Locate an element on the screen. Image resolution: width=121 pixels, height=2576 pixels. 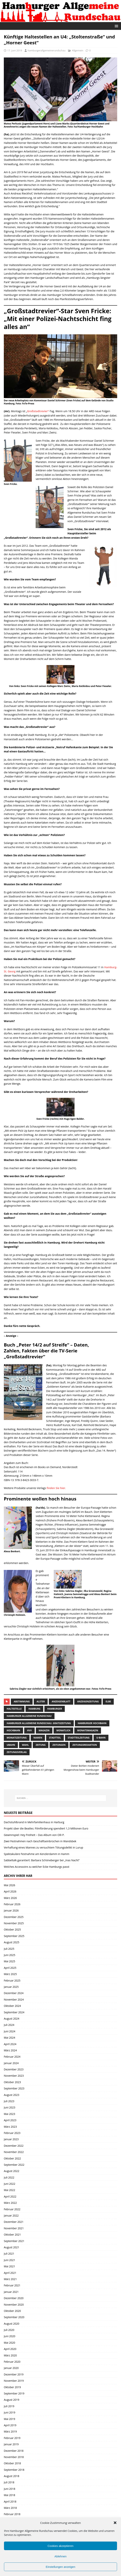
Mai 2026 is located at coordinates (9, 1885).